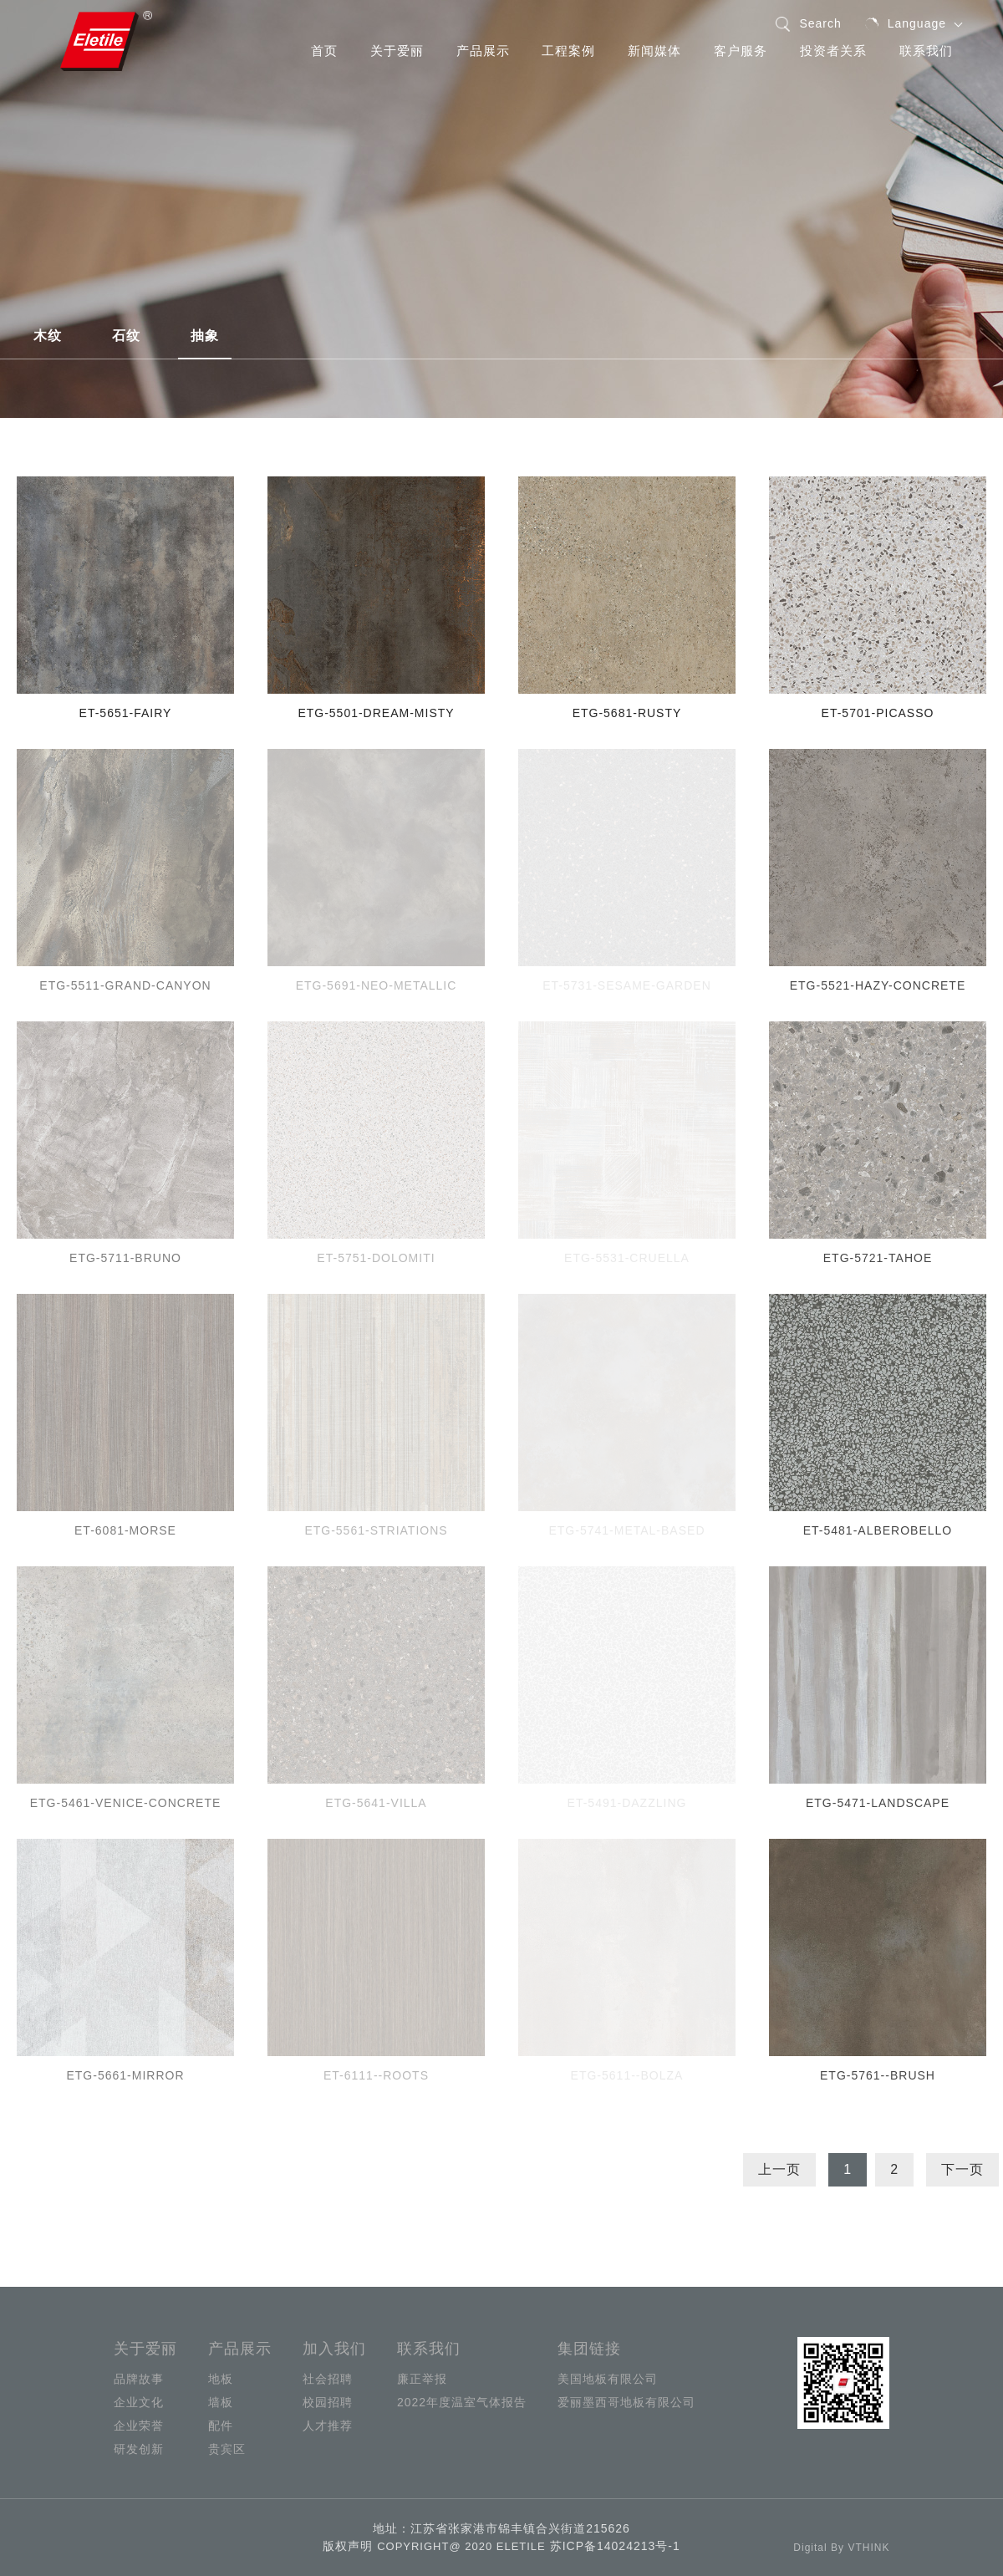 The width and height of the screenshot is (1003, 2576). Describe the element at coordinates (139, 2449) in the screenshot. I see `研发创新` at that location.